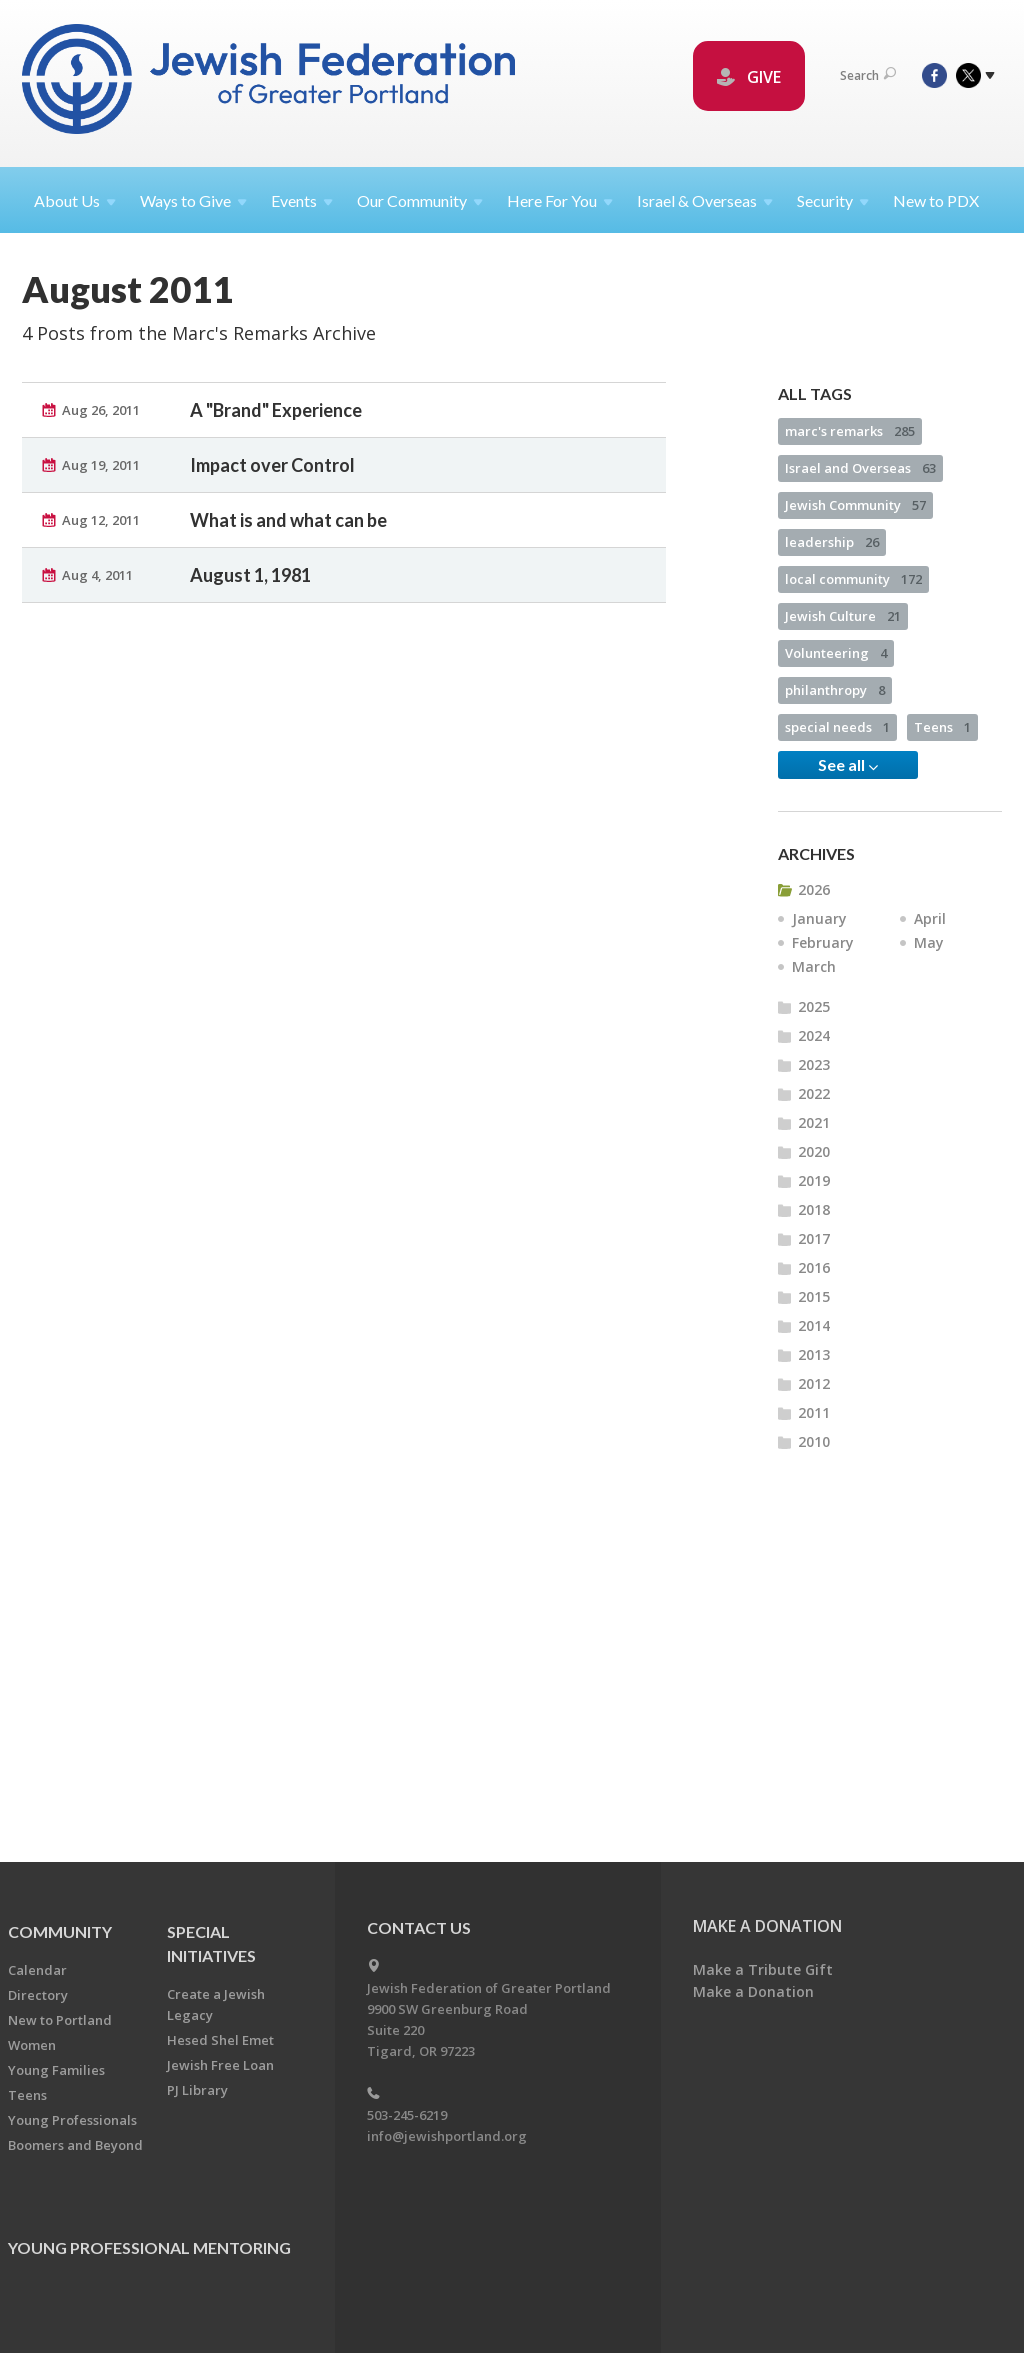 The height and width of the screenshot is (2353, 1024). Describe the element at coordinates (850, 497) in the screenshot. I see `marc's remarks` at that location.